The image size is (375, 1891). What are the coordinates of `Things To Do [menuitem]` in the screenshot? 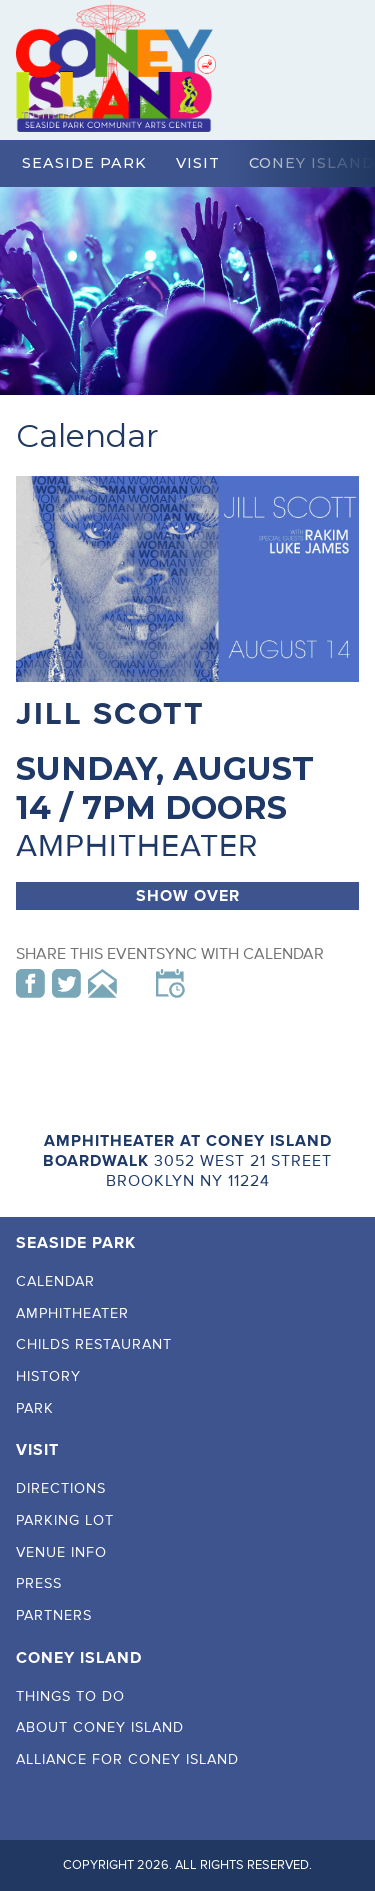 It's located at (70, 1696).